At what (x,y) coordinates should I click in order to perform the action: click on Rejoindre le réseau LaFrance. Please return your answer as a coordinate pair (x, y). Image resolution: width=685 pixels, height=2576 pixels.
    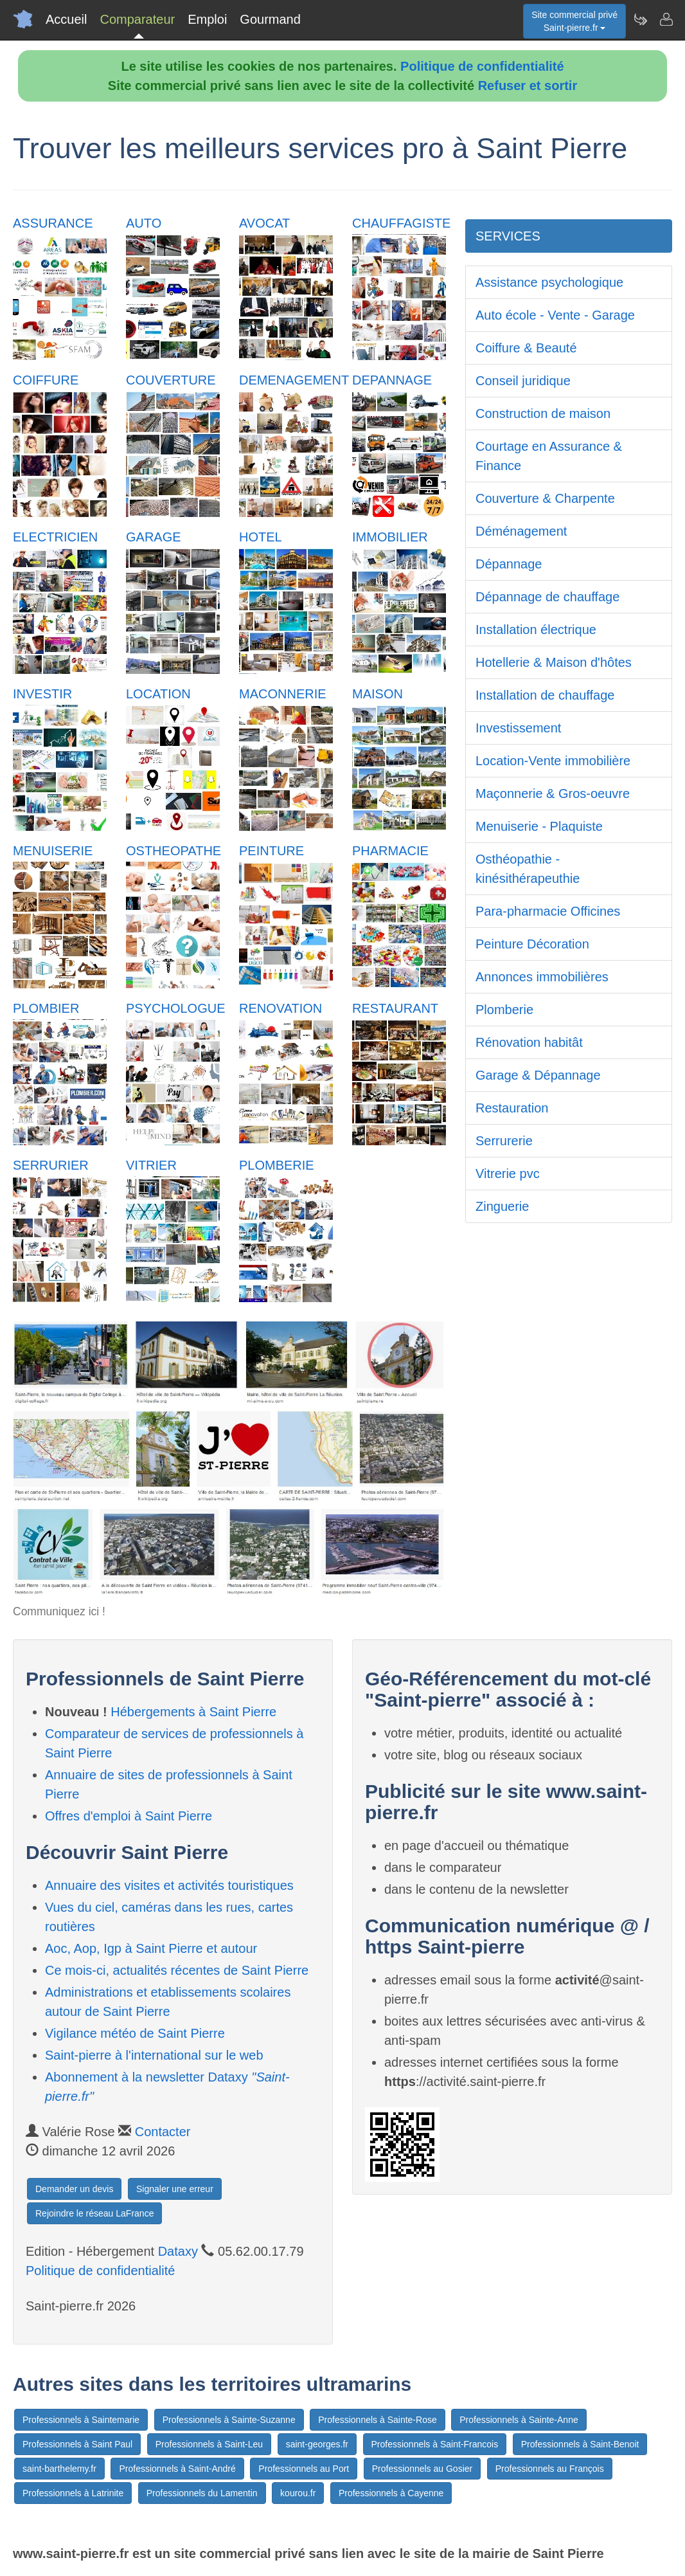
    Looking at the image, I should click on (94, 2213).